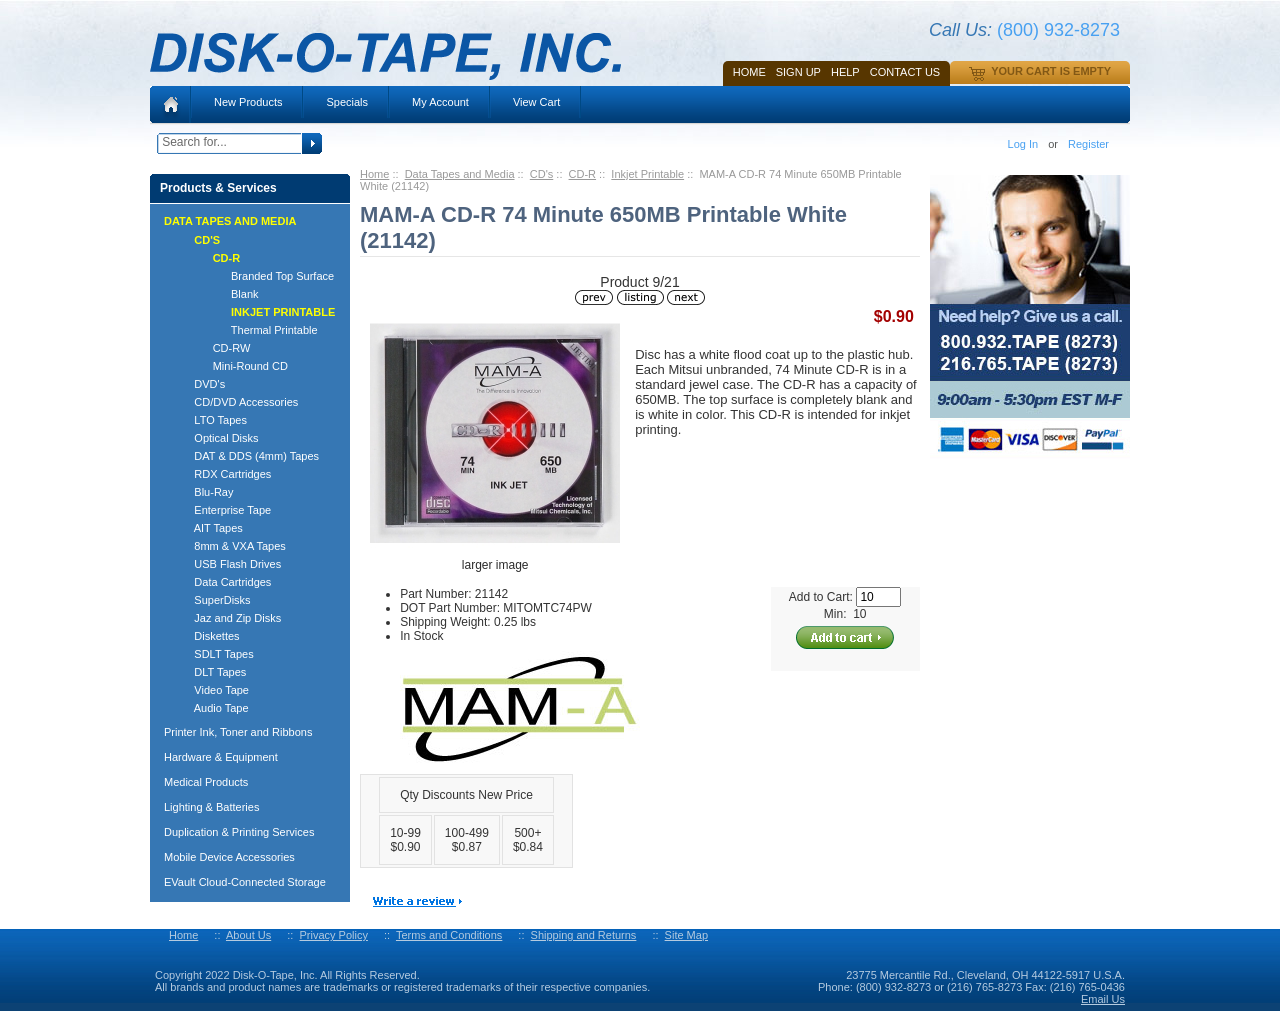 This screenshot has width=1280, height=1021. Describe the element at coordinates (647, 174) in the screenshot. I see `Inkjet Printable` at that location.